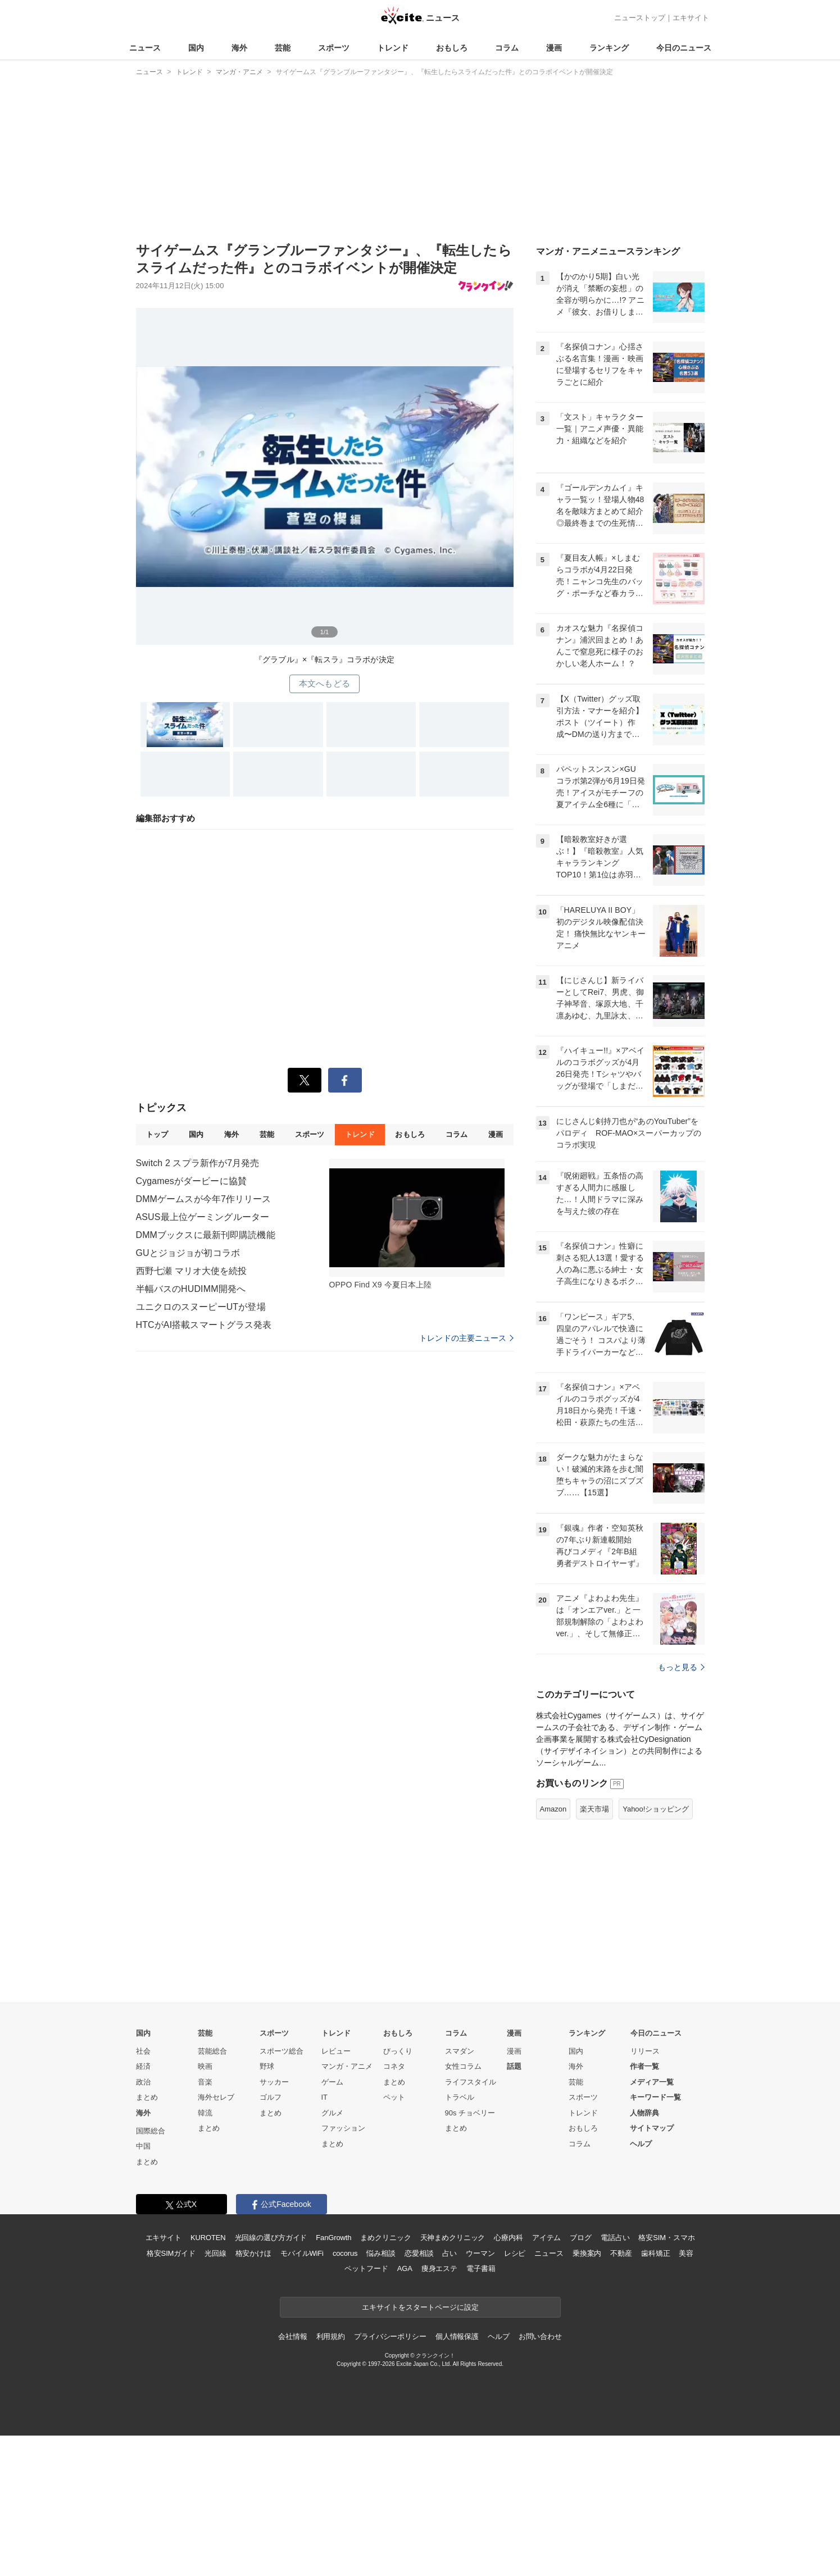 This screenshot has width=840, height=2576. Describe the element at coordinates (691, 17) in the screenshot. I see `エキサイト` at that location.